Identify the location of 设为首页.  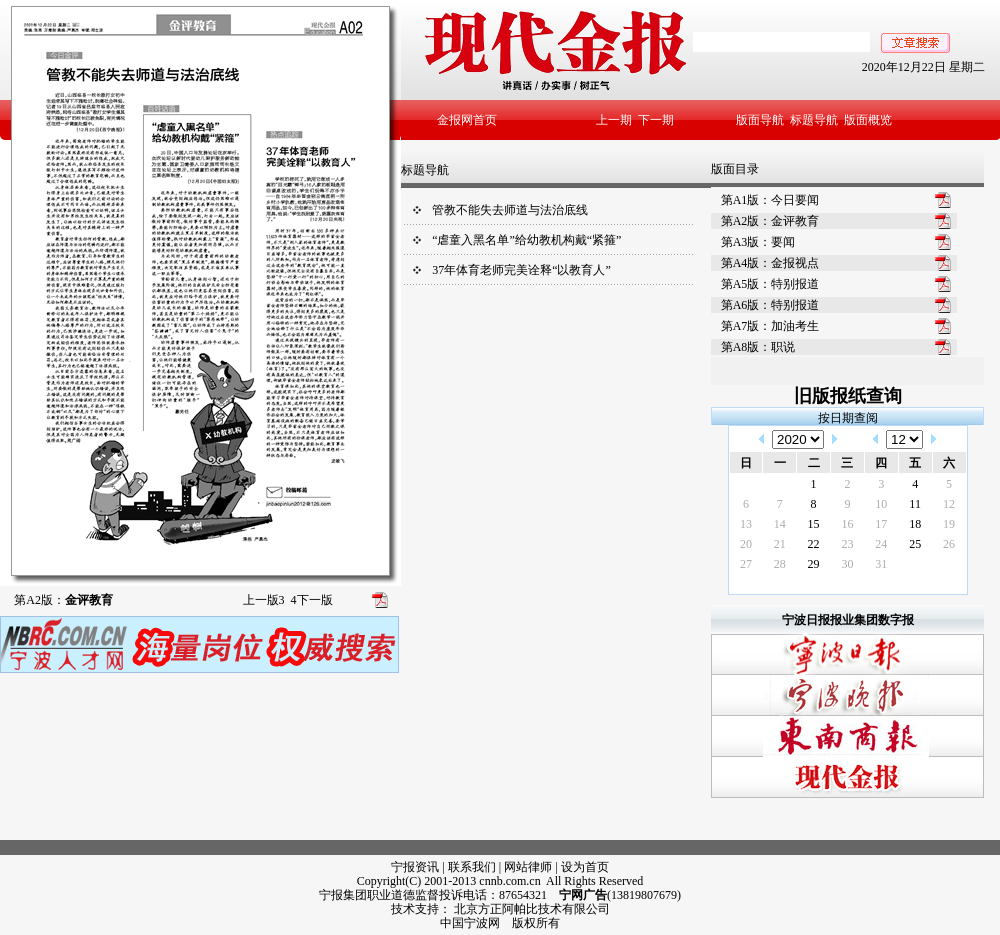
(585, 867).